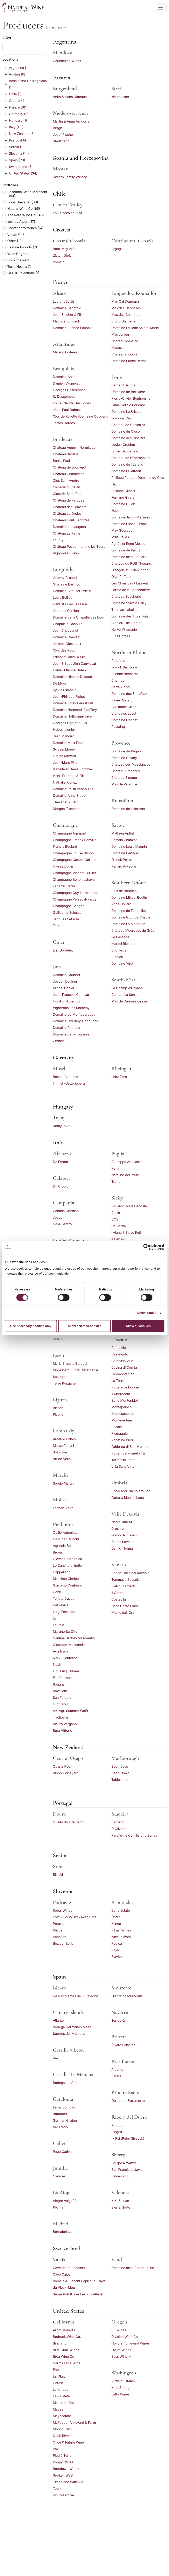  I want to click on Allow selected cookies, so click(84, 1326).